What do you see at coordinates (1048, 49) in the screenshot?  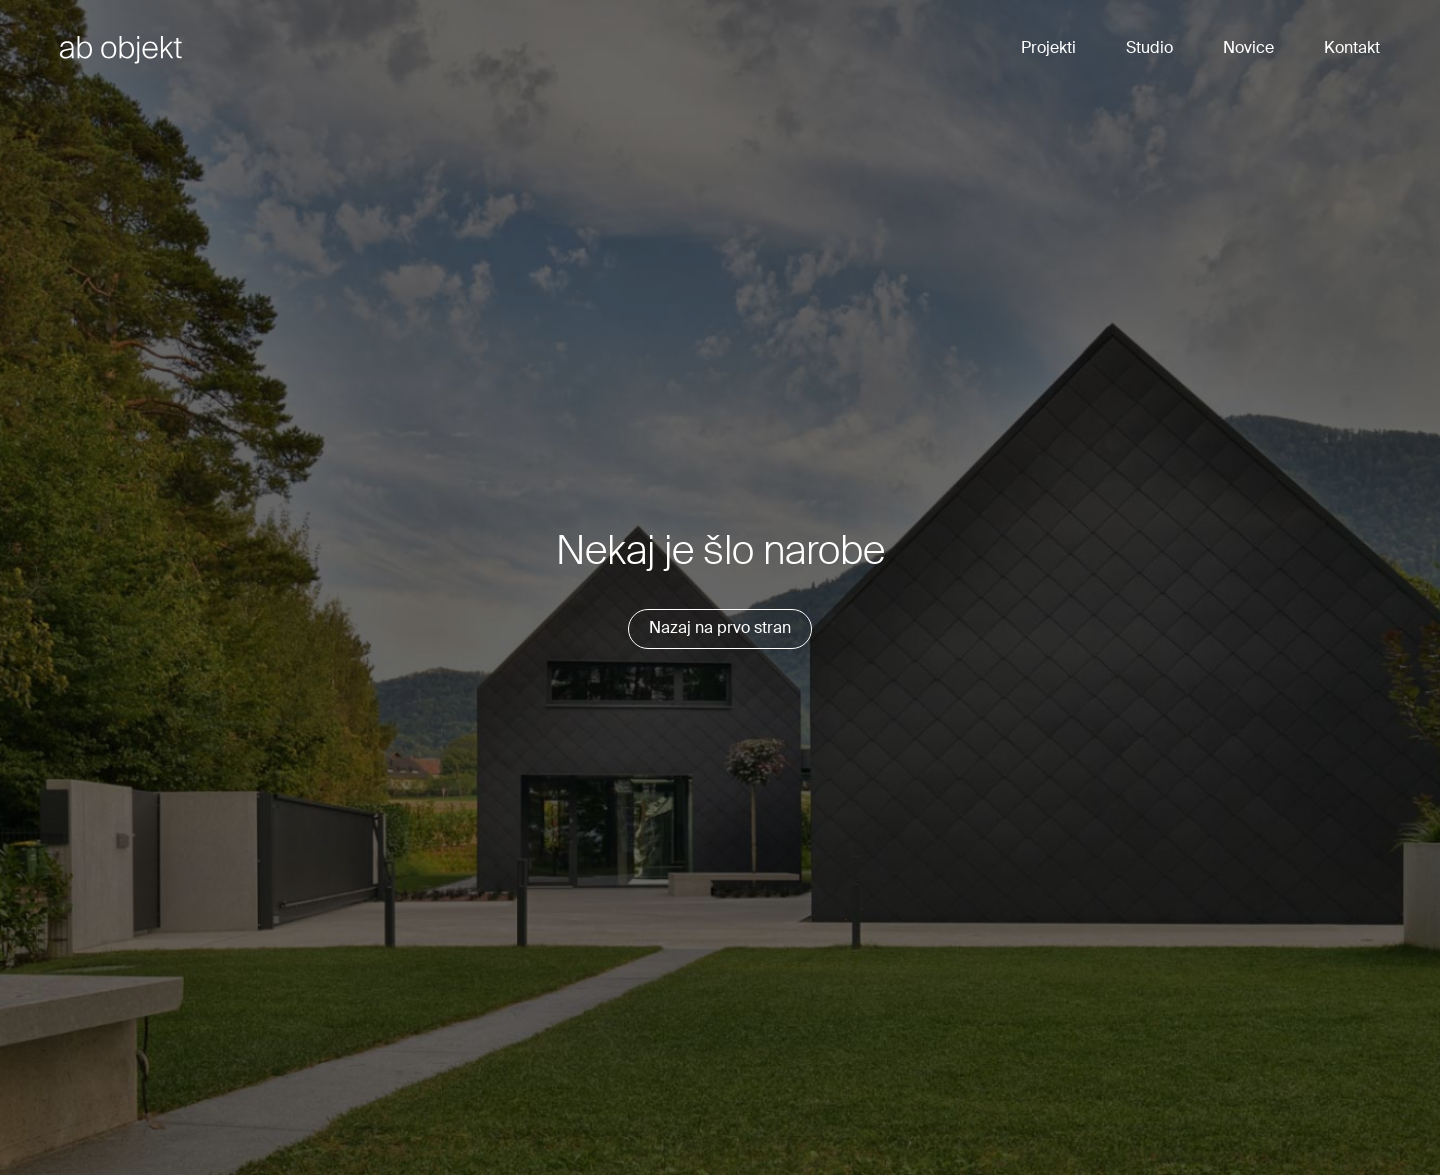 I see `Projekti` at bounding box center [1048, 49].